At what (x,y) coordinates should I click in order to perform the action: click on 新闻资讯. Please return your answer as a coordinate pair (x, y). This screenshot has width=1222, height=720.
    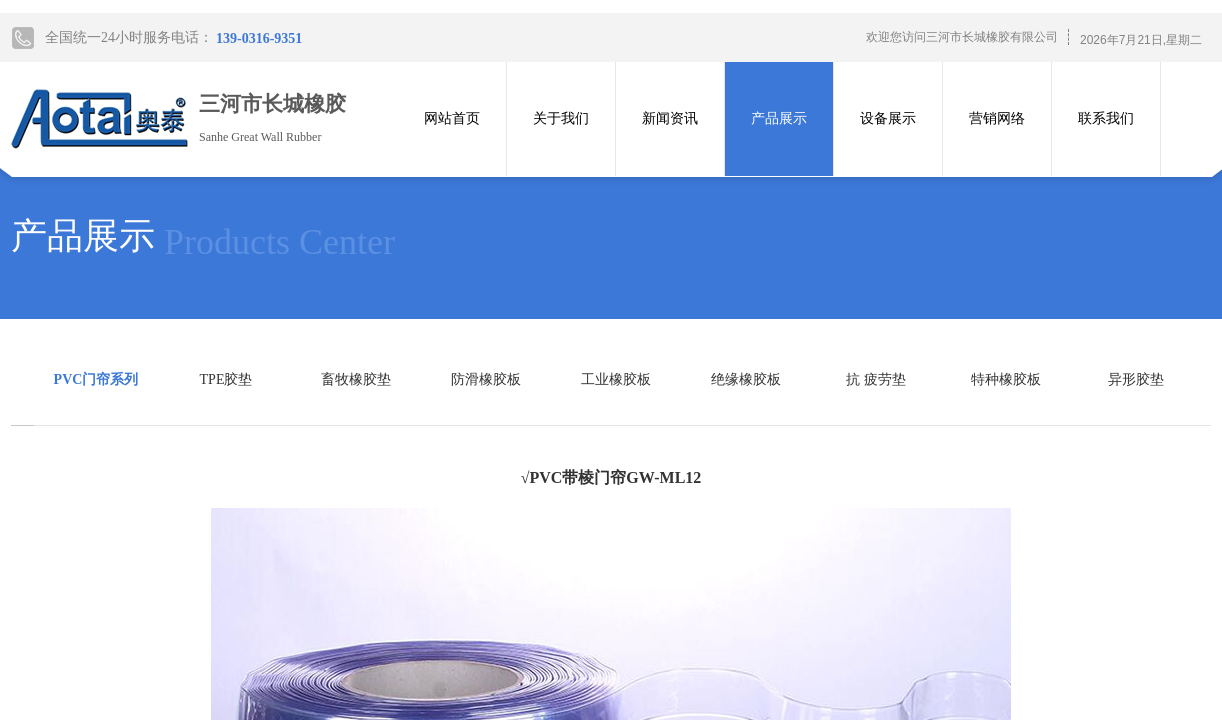
    Looking at the image, I should click on (670, 118).